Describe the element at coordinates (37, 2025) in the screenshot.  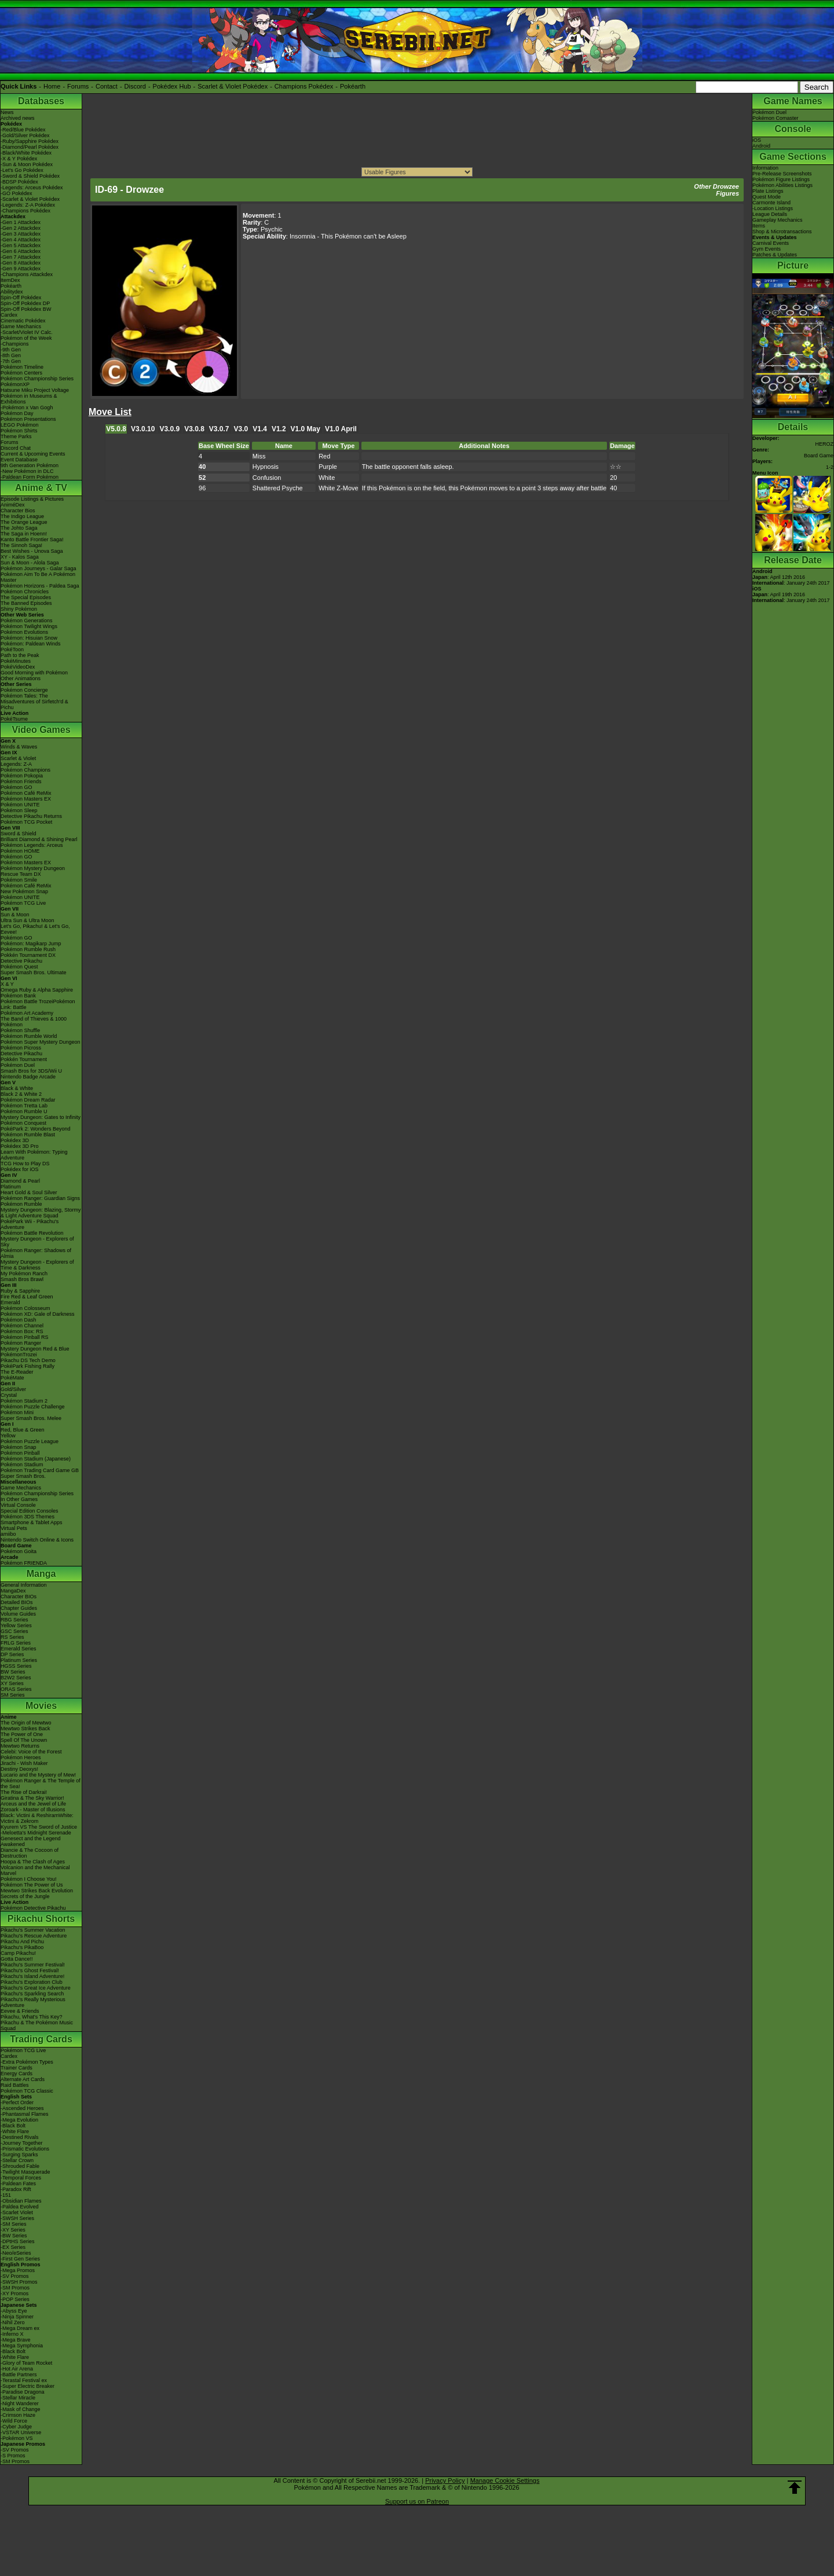
I see `Pikachu & The Pokémon Music Squad` at that location.